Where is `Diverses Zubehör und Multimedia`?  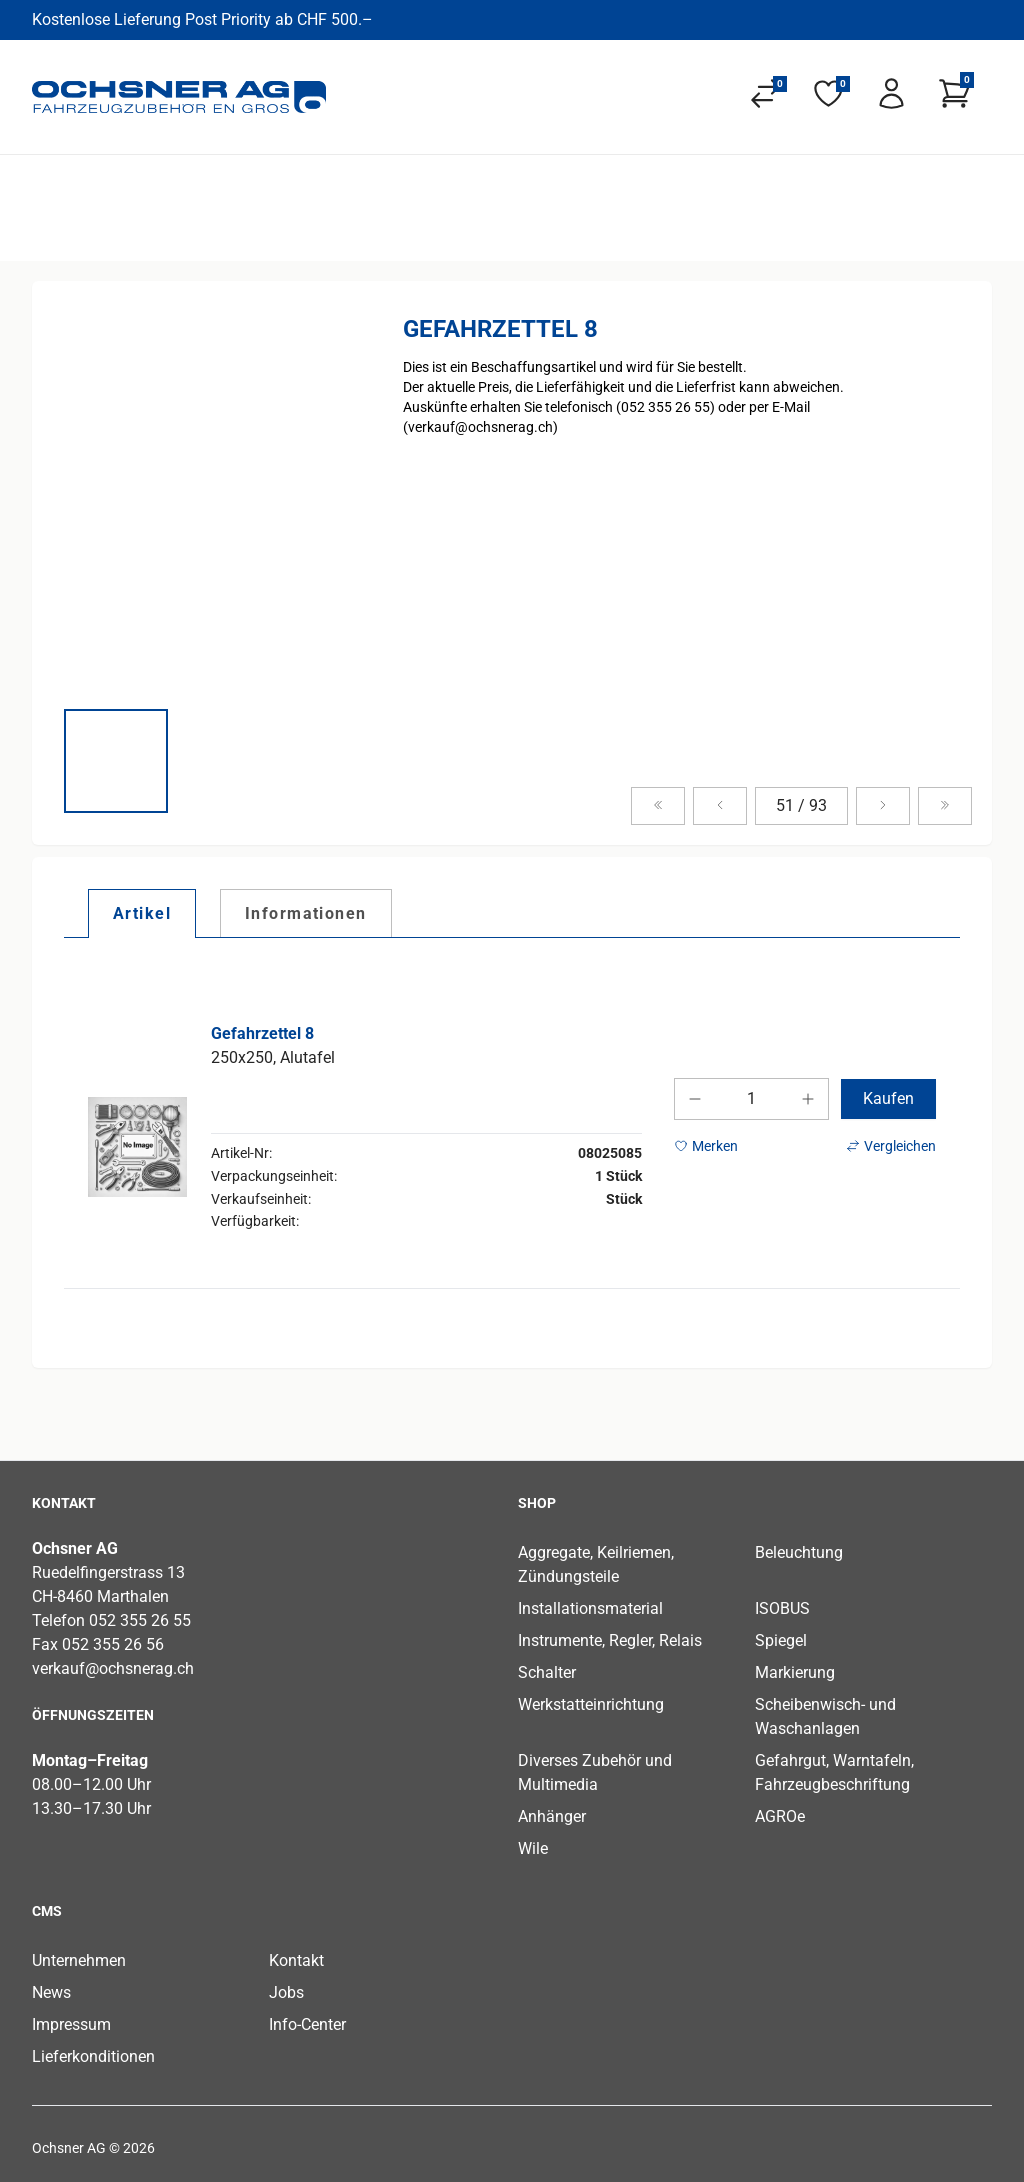 Diverses Zubehör und Multimedia is located at coordinates (595, 1772).